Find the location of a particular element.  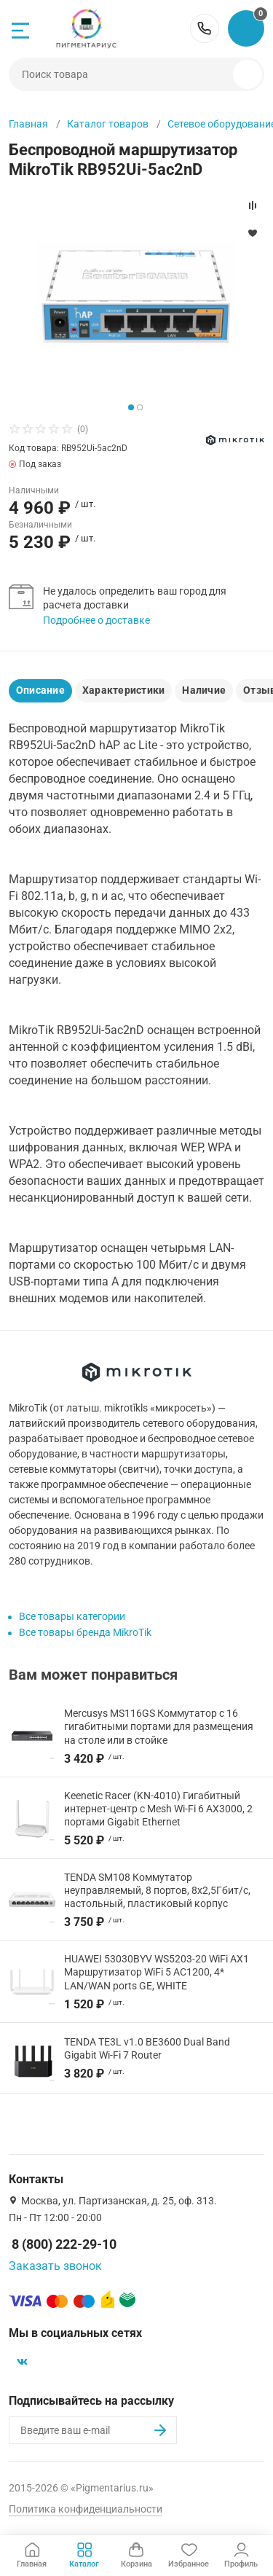

Политика конфиденциальности is located at coordinates (85, 2509).